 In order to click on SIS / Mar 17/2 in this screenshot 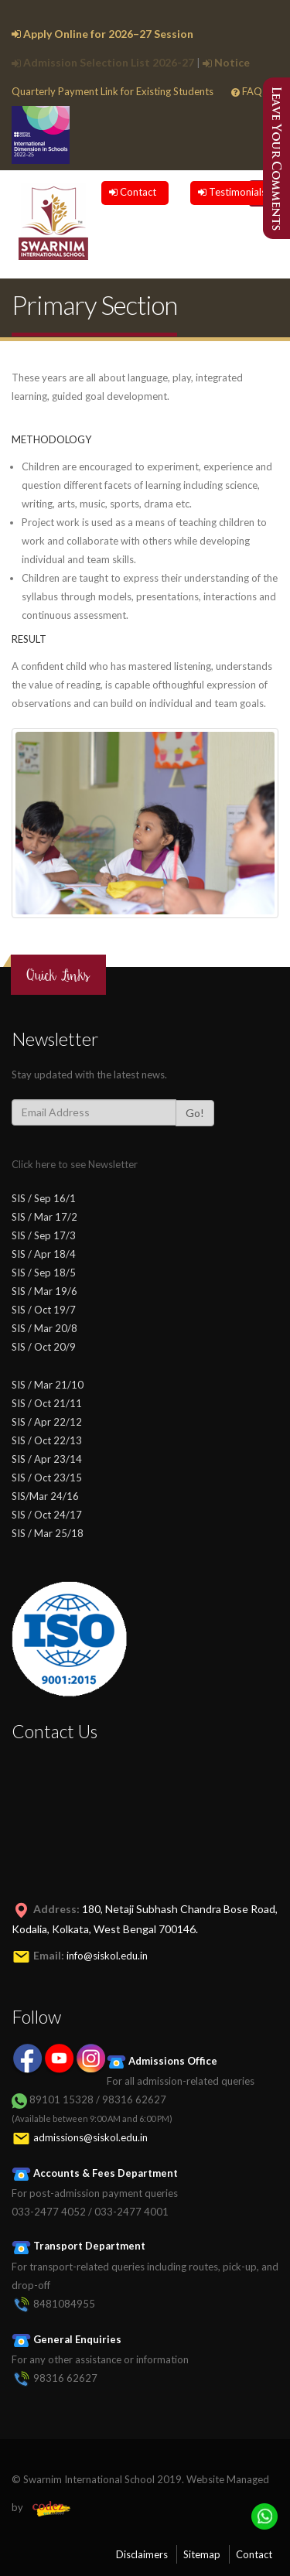, I will do `click(44, 1217)`.